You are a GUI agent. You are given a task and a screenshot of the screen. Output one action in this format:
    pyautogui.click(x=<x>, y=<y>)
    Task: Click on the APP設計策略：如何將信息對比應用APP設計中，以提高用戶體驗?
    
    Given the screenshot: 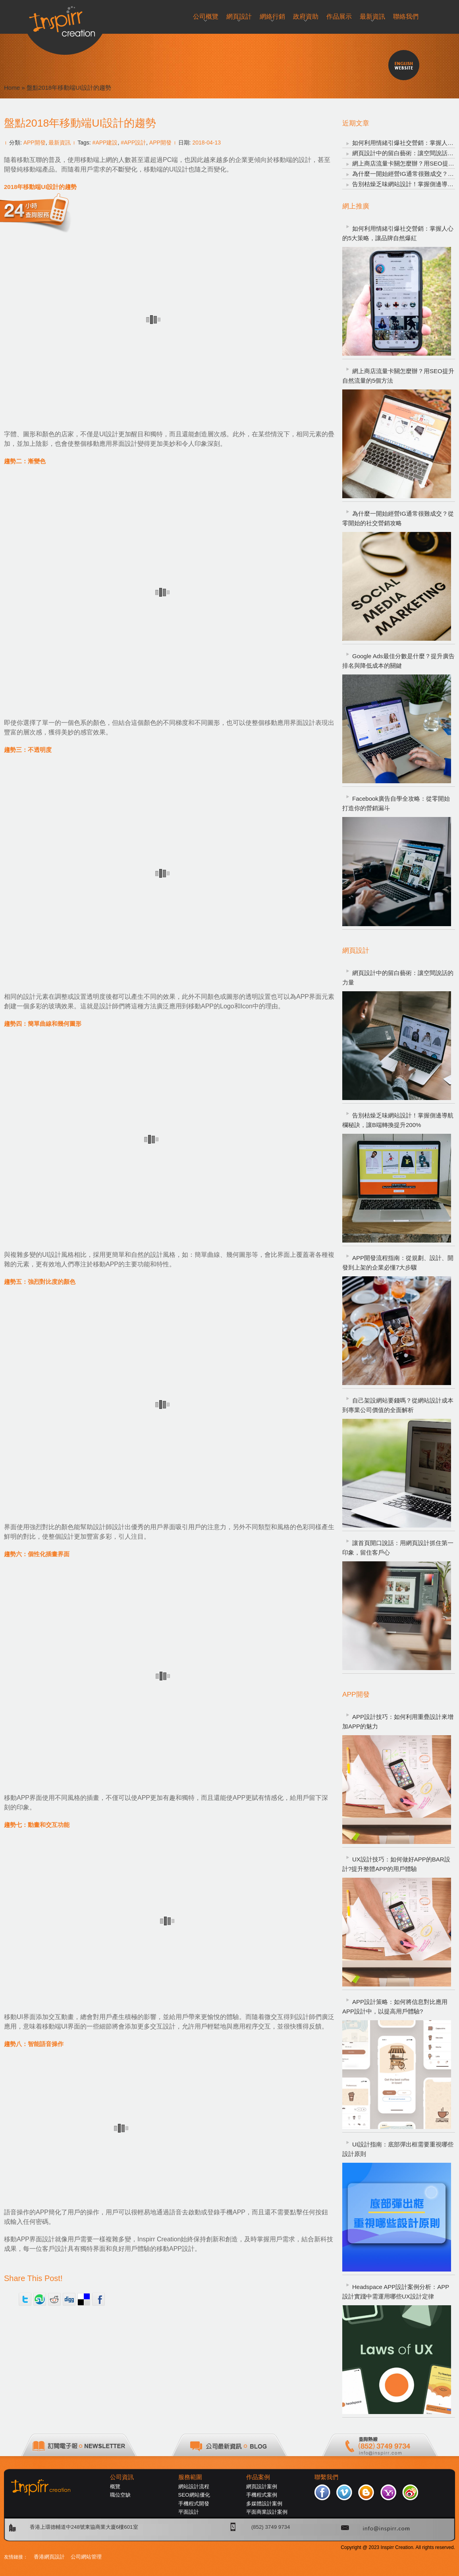 What is the action you would take?
    pyautogui.click(x=394, y=2006)
    